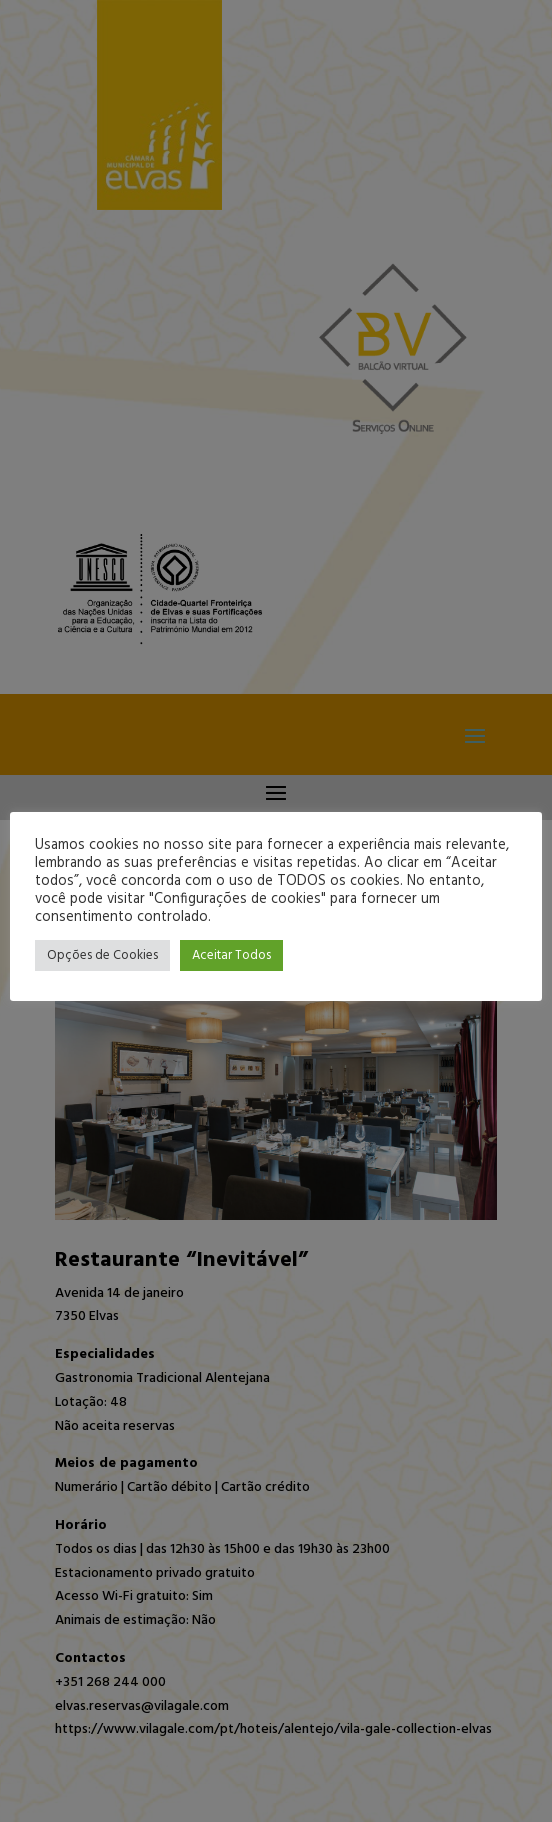  I want to click on Opções de Cookies [button], so click(102, 955).